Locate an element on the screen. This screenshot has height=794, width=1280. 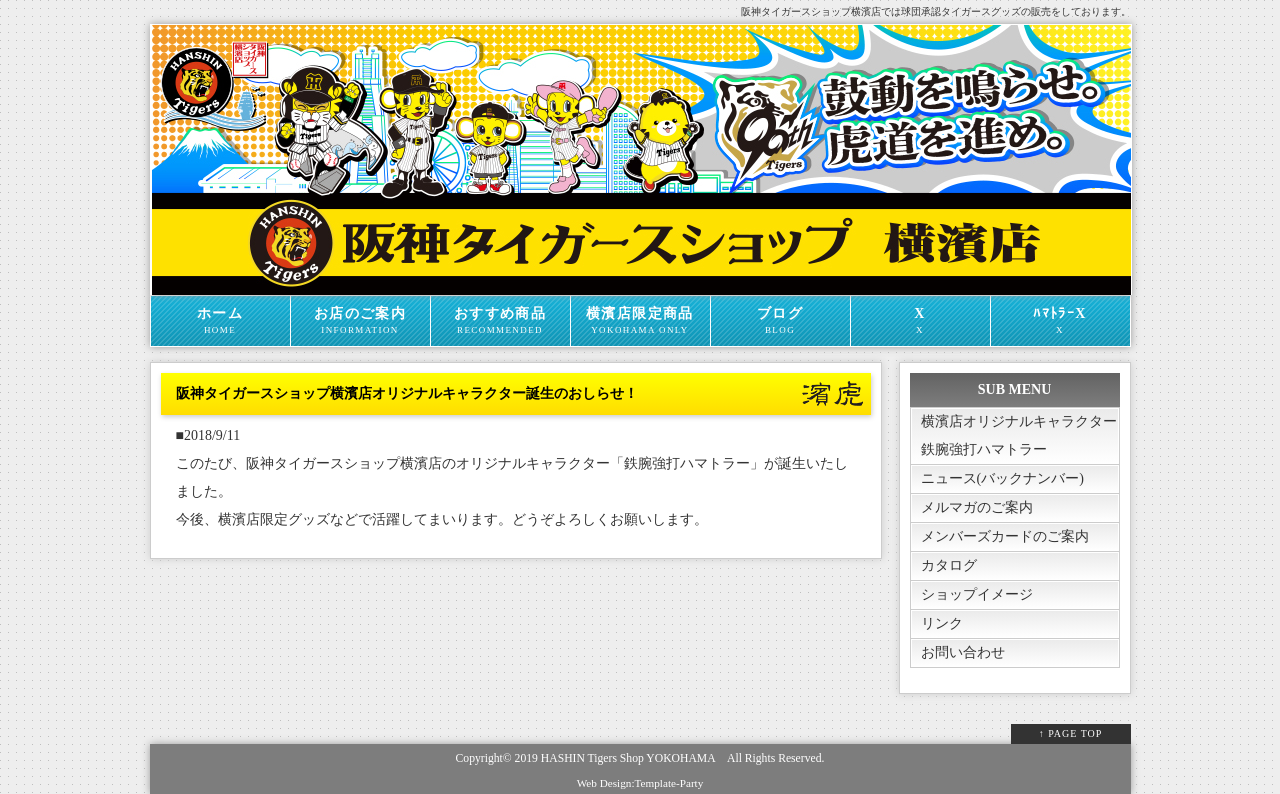
HASHIN Tigers Shop YOKOHAMA is located at coordinates (628, 758).